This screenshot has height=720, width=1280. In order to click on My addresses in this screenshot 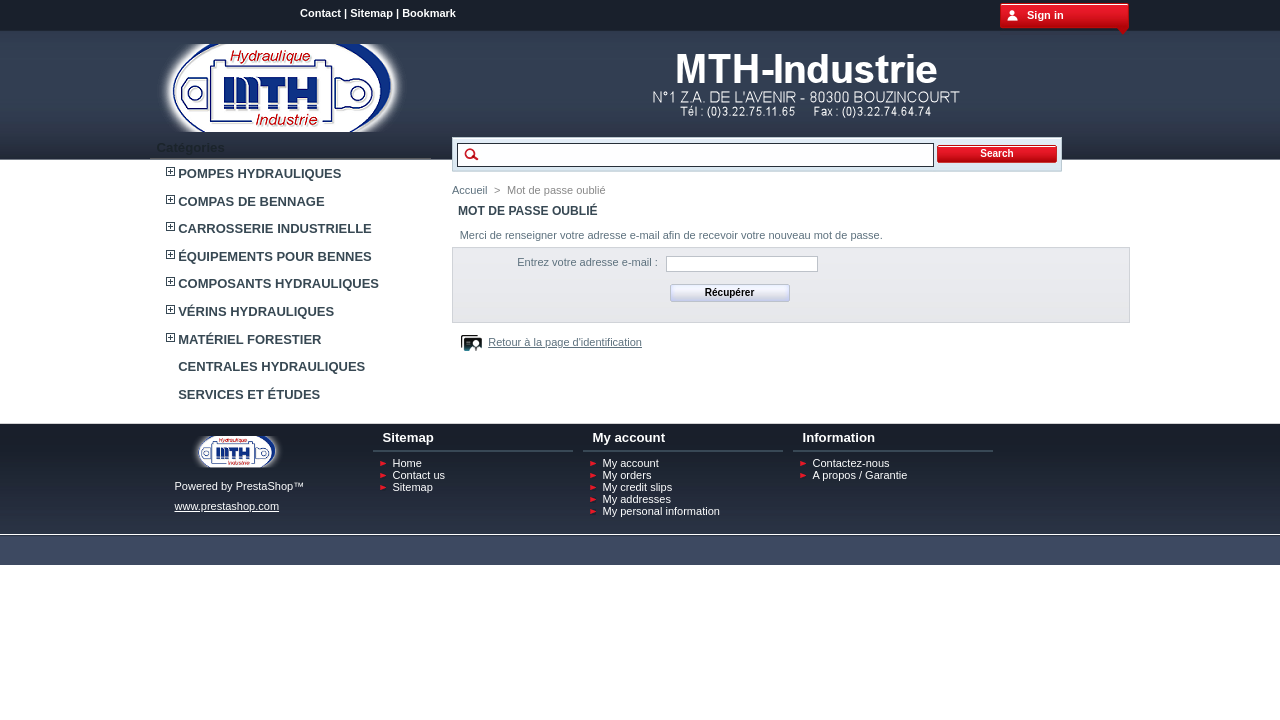, I will do `click(637, 499)`.